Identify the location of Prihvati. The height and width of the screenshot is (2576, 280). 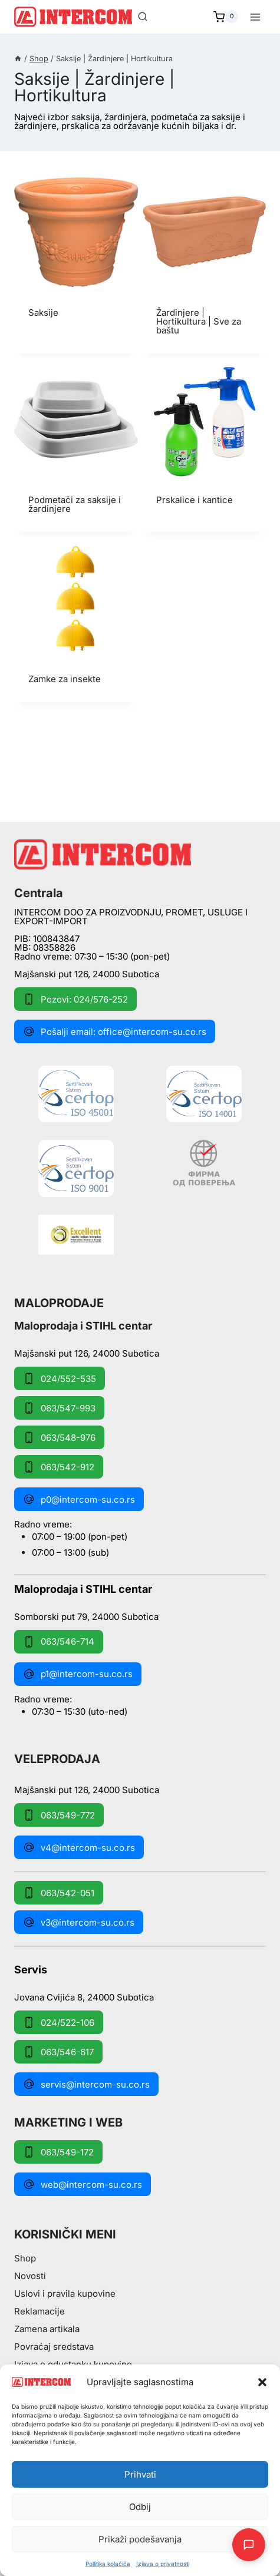
(140, 2474).